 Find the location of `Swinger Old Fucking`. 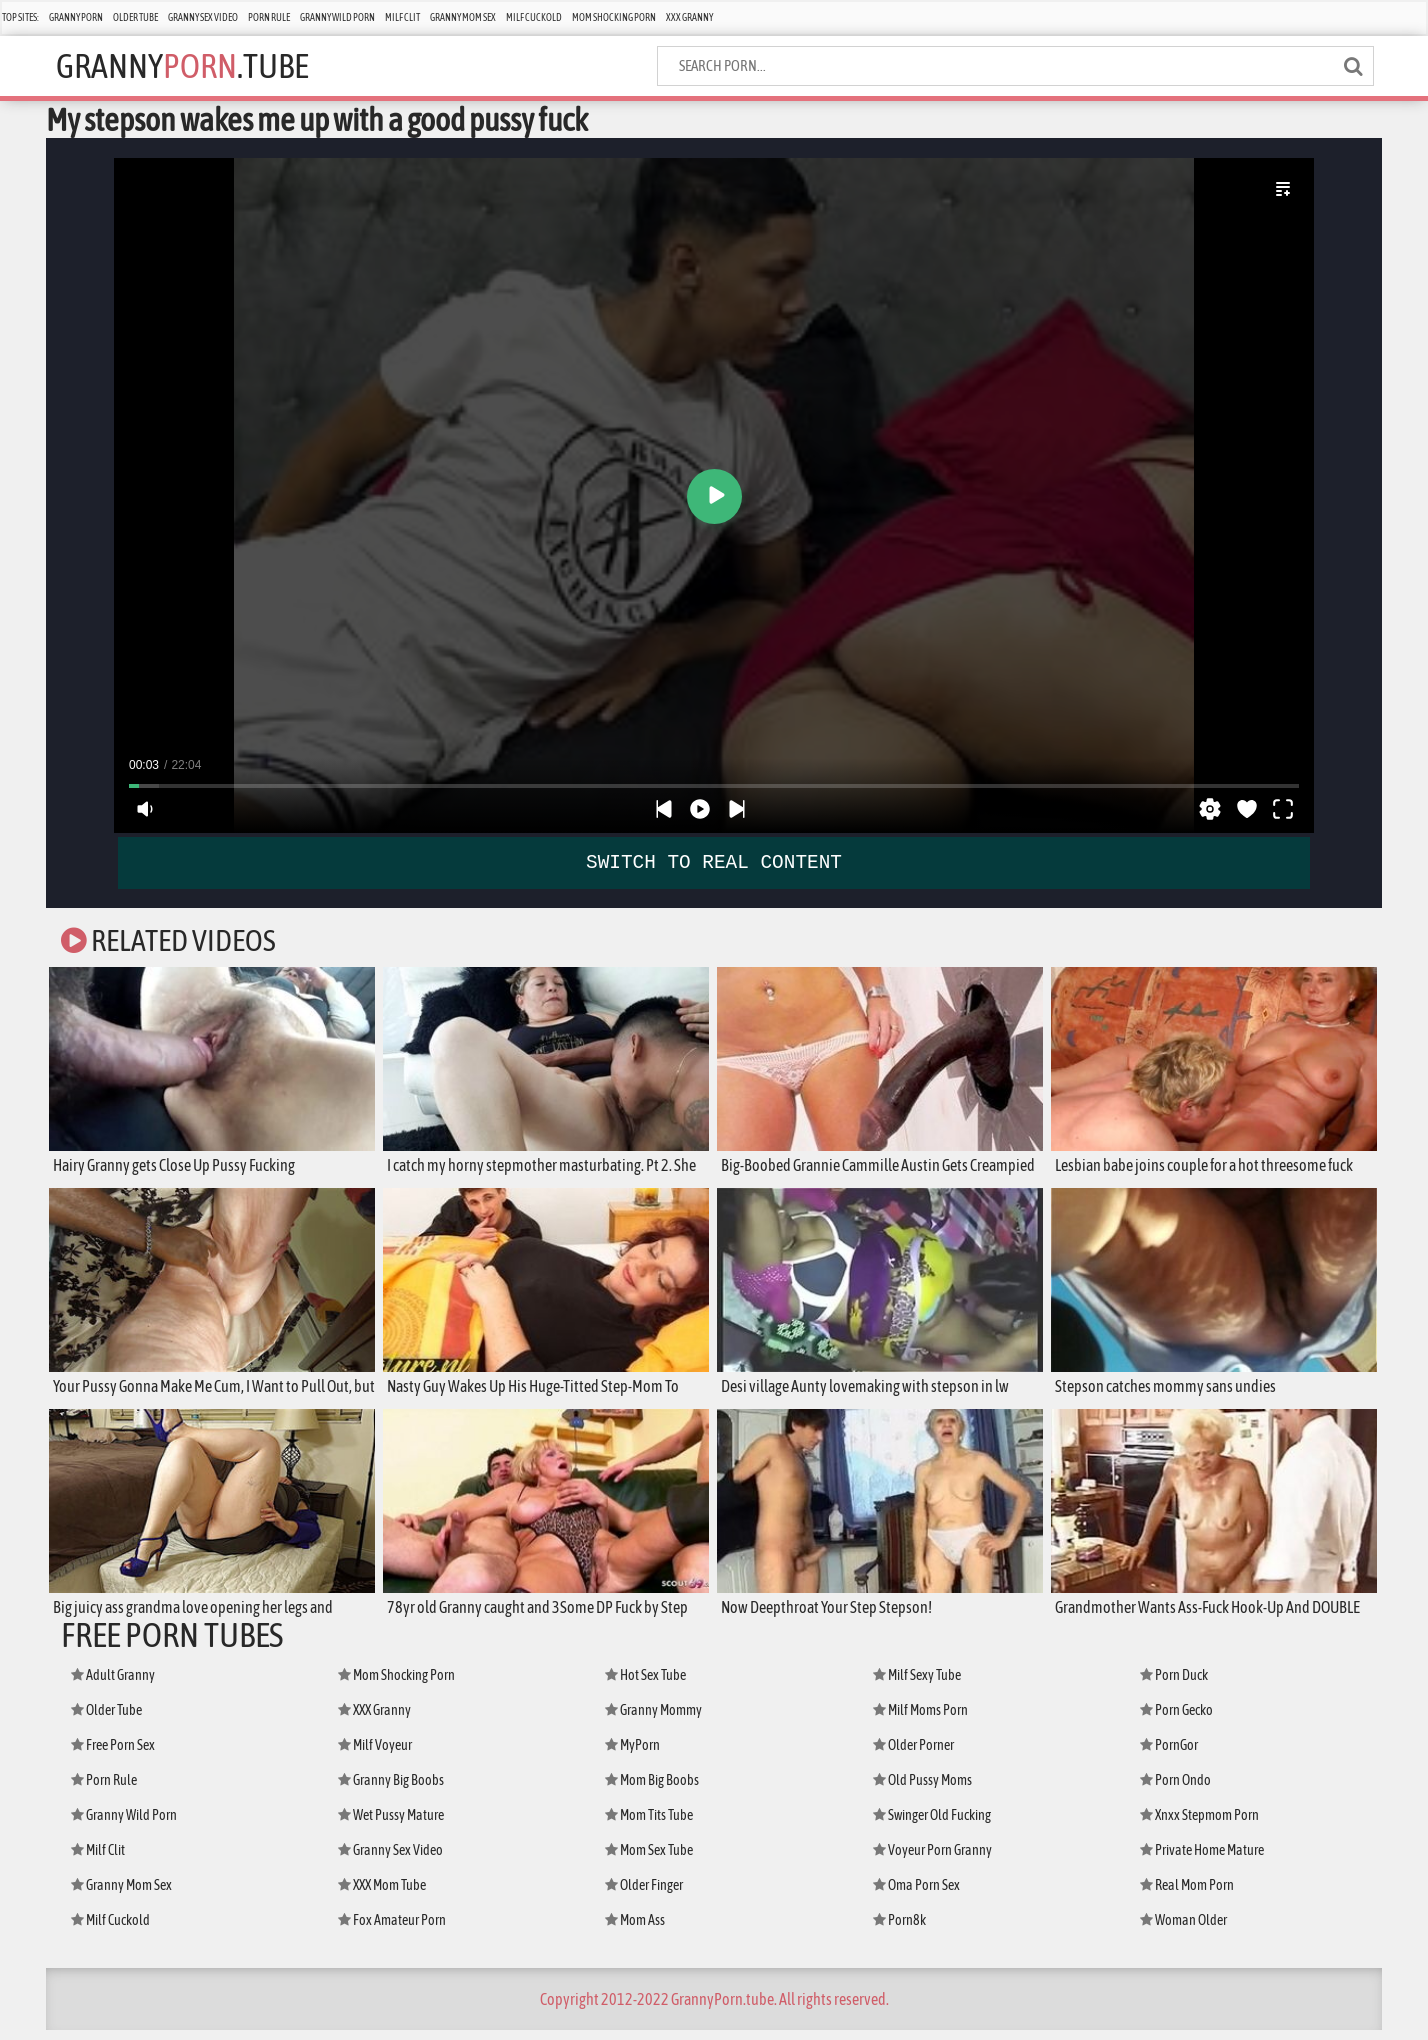

Swinger Old Fucking is located at coordinates (932, 1825).